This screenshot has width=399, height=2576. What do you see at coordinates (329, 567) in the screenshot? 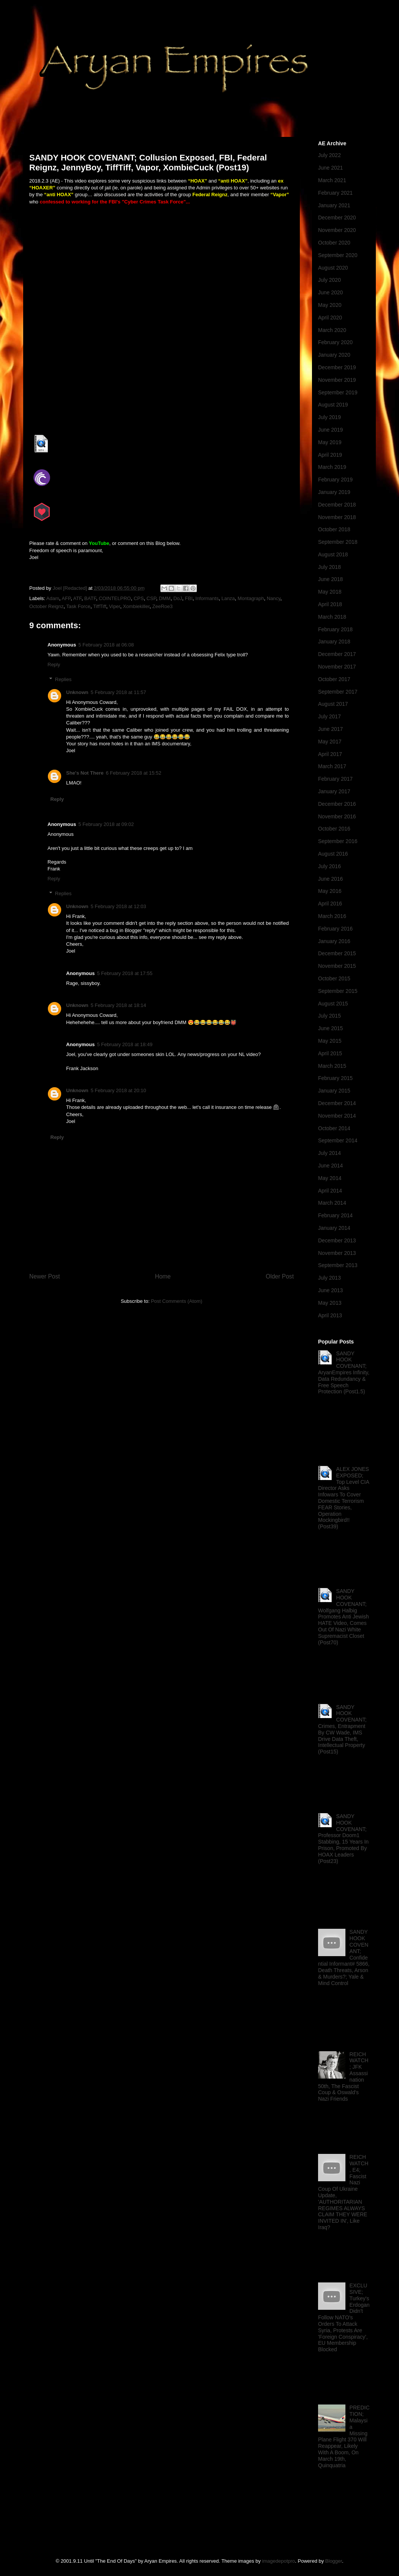
I see `July 2018` at bounding box center [329, 567].